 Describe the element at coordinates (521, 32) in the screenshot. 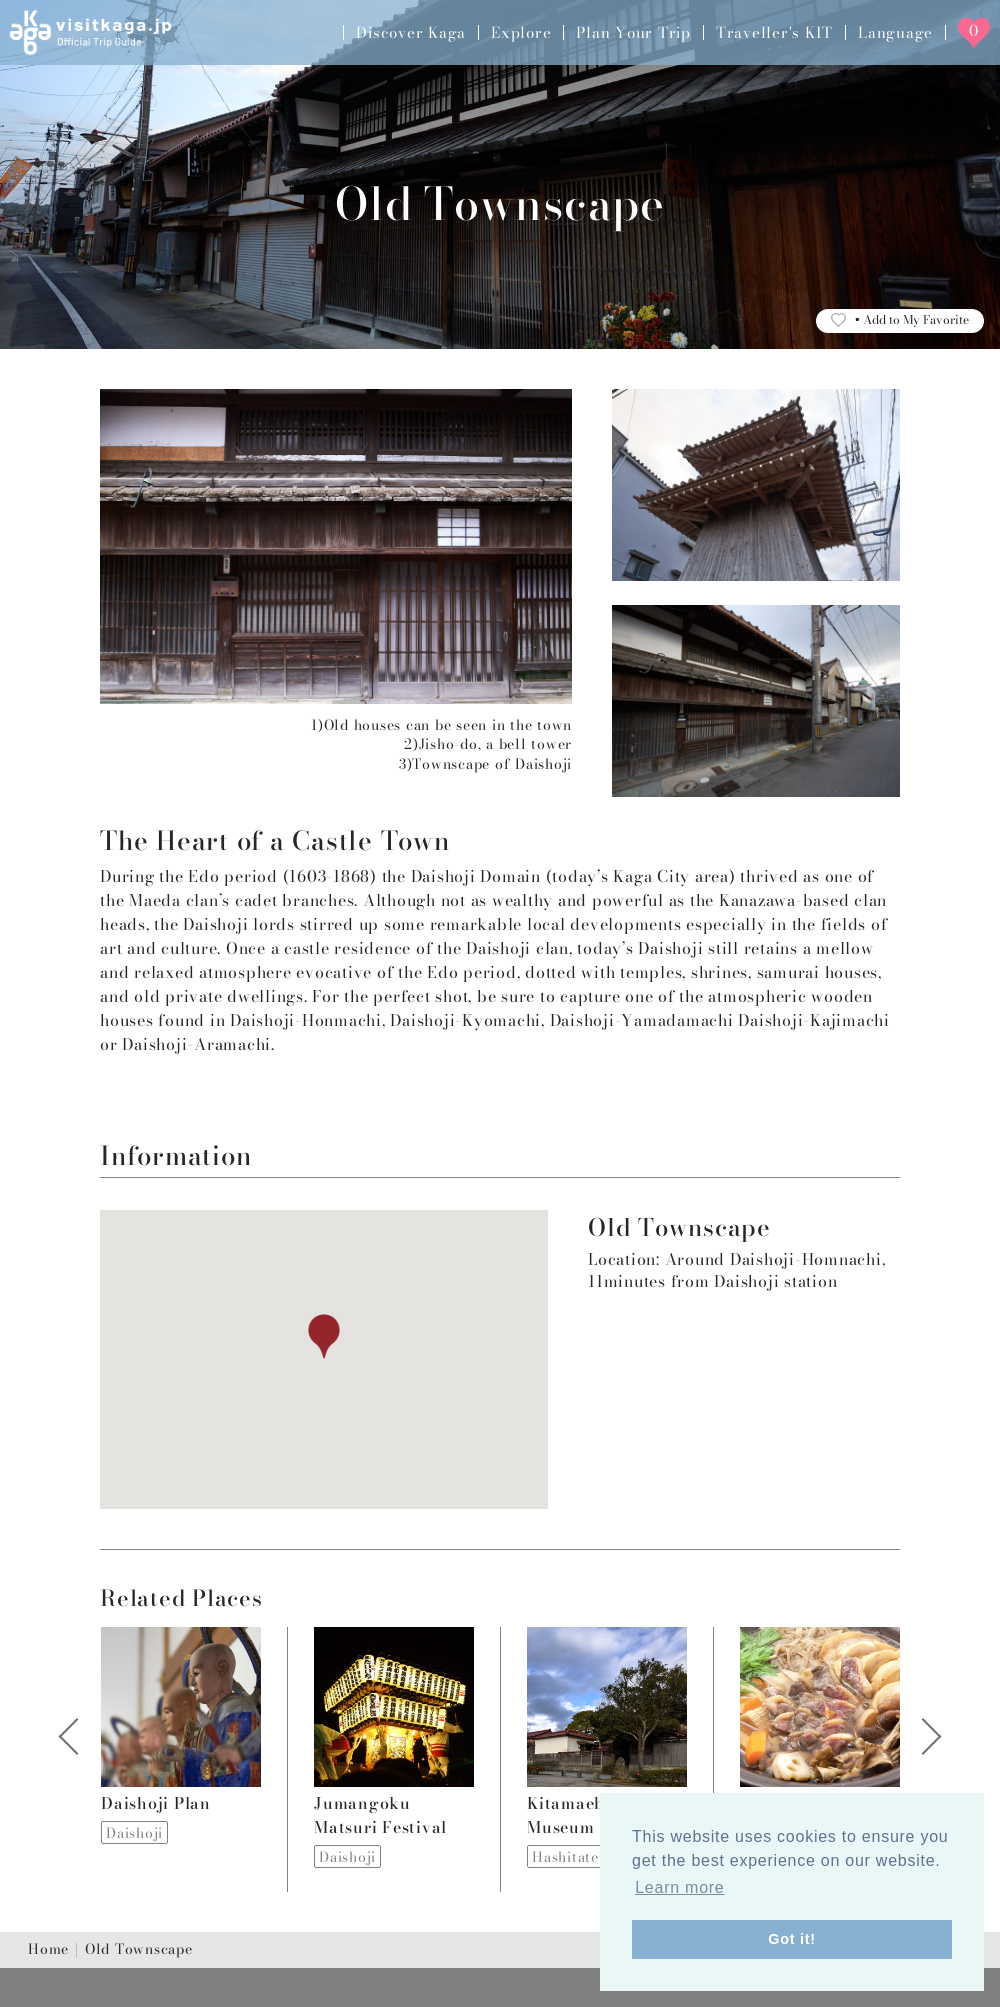

I see `Explore` at that location.